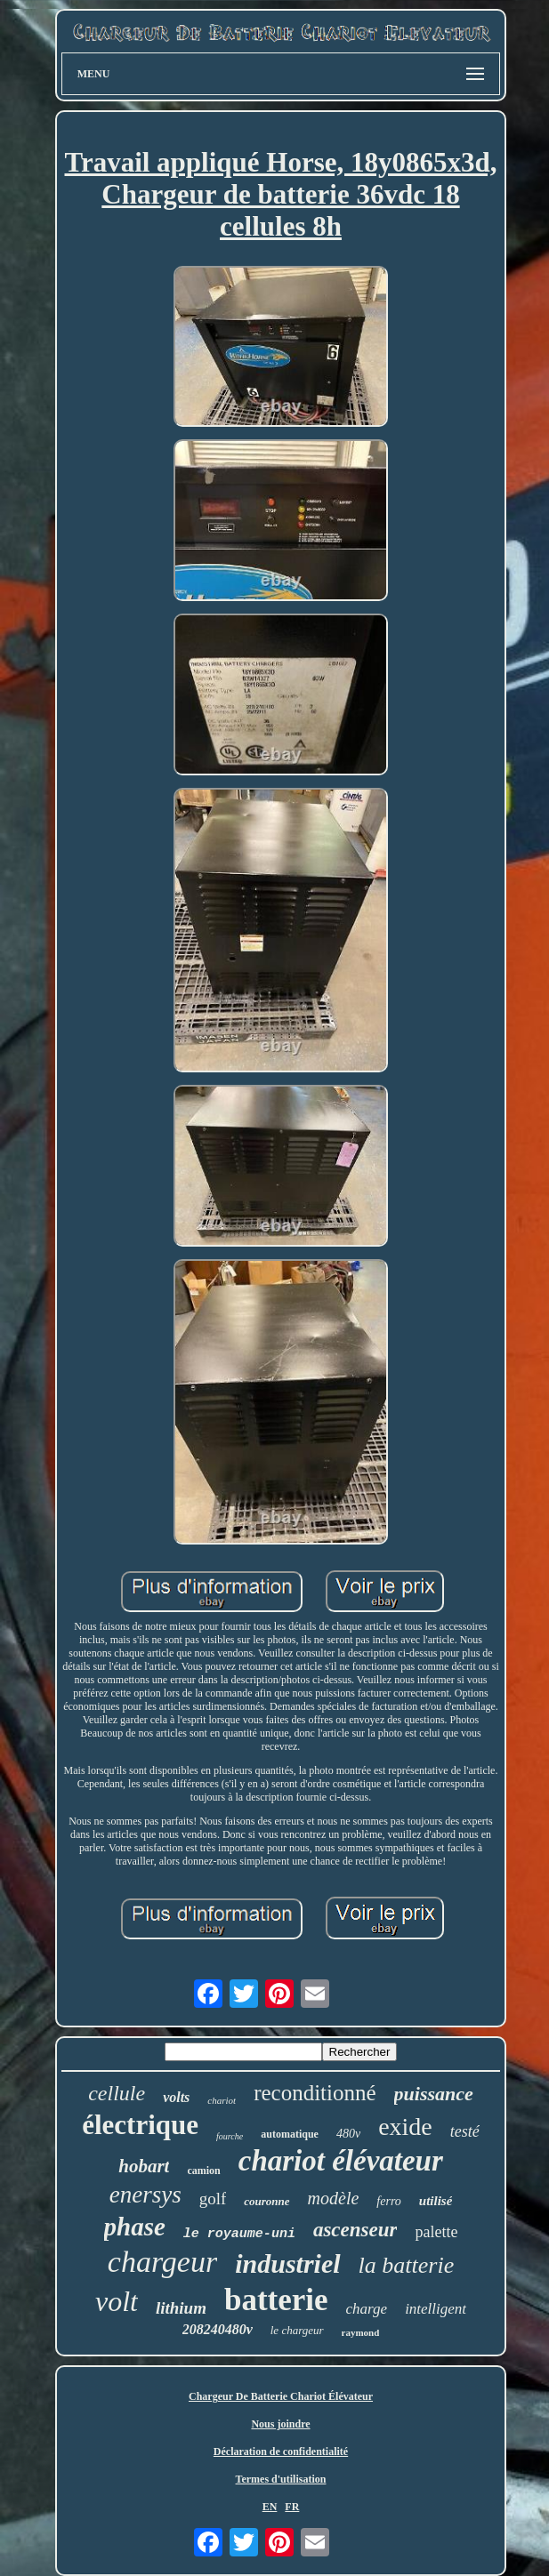 This screenshot has height=2576, width=549. I want to click on ascenseur, so click(355, 2230).